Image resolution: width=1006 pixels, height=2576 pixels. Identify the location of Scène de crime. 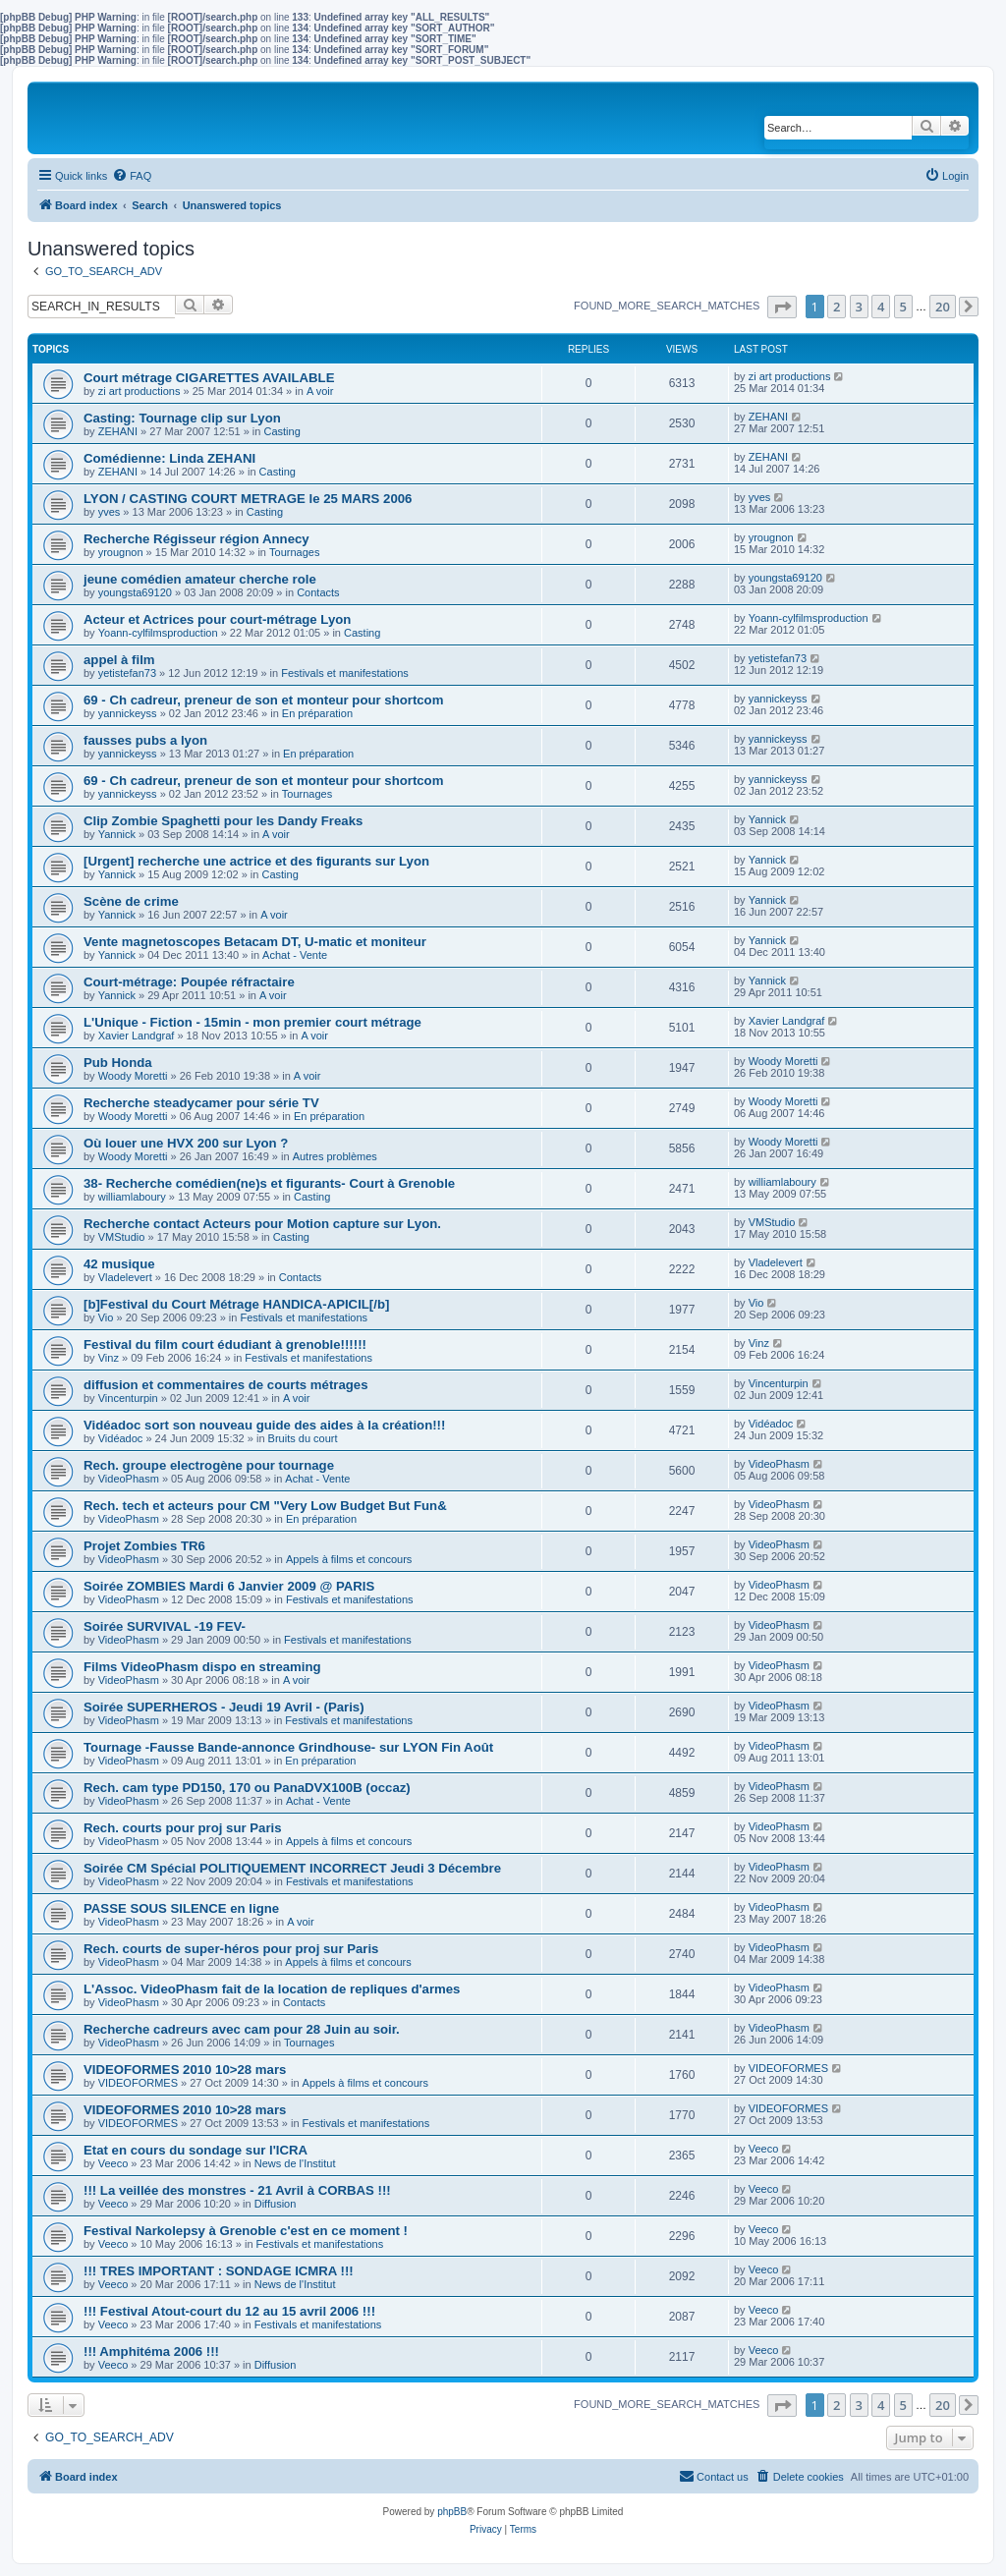
(131, 901).